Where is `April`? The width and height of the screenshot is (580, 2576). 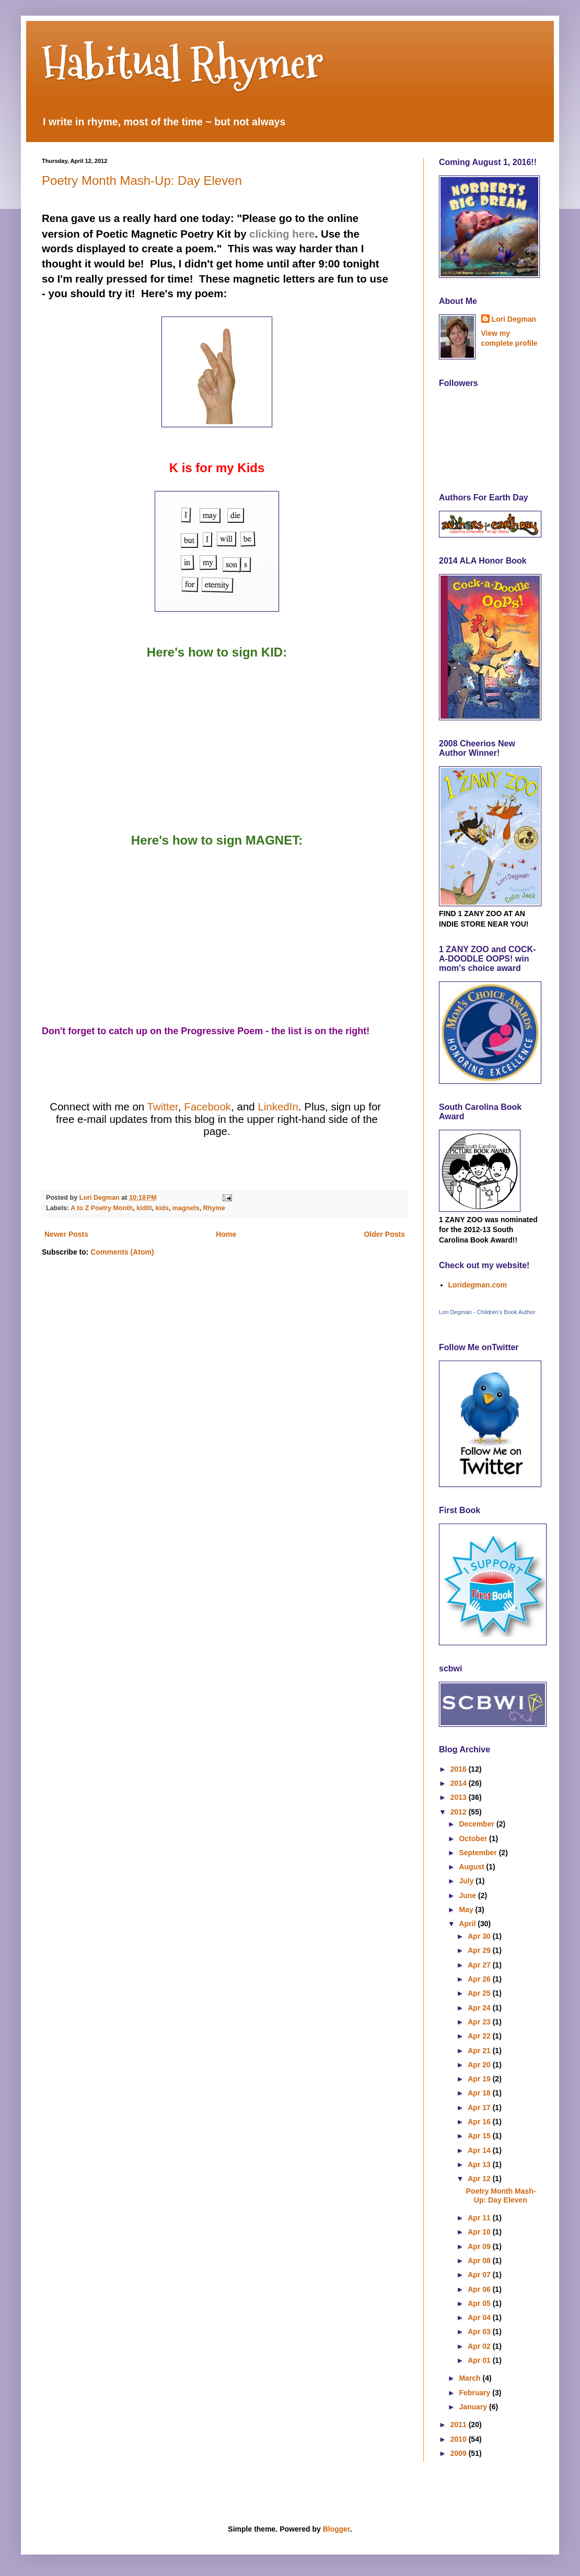
April is located at coordinates (468, 1923).